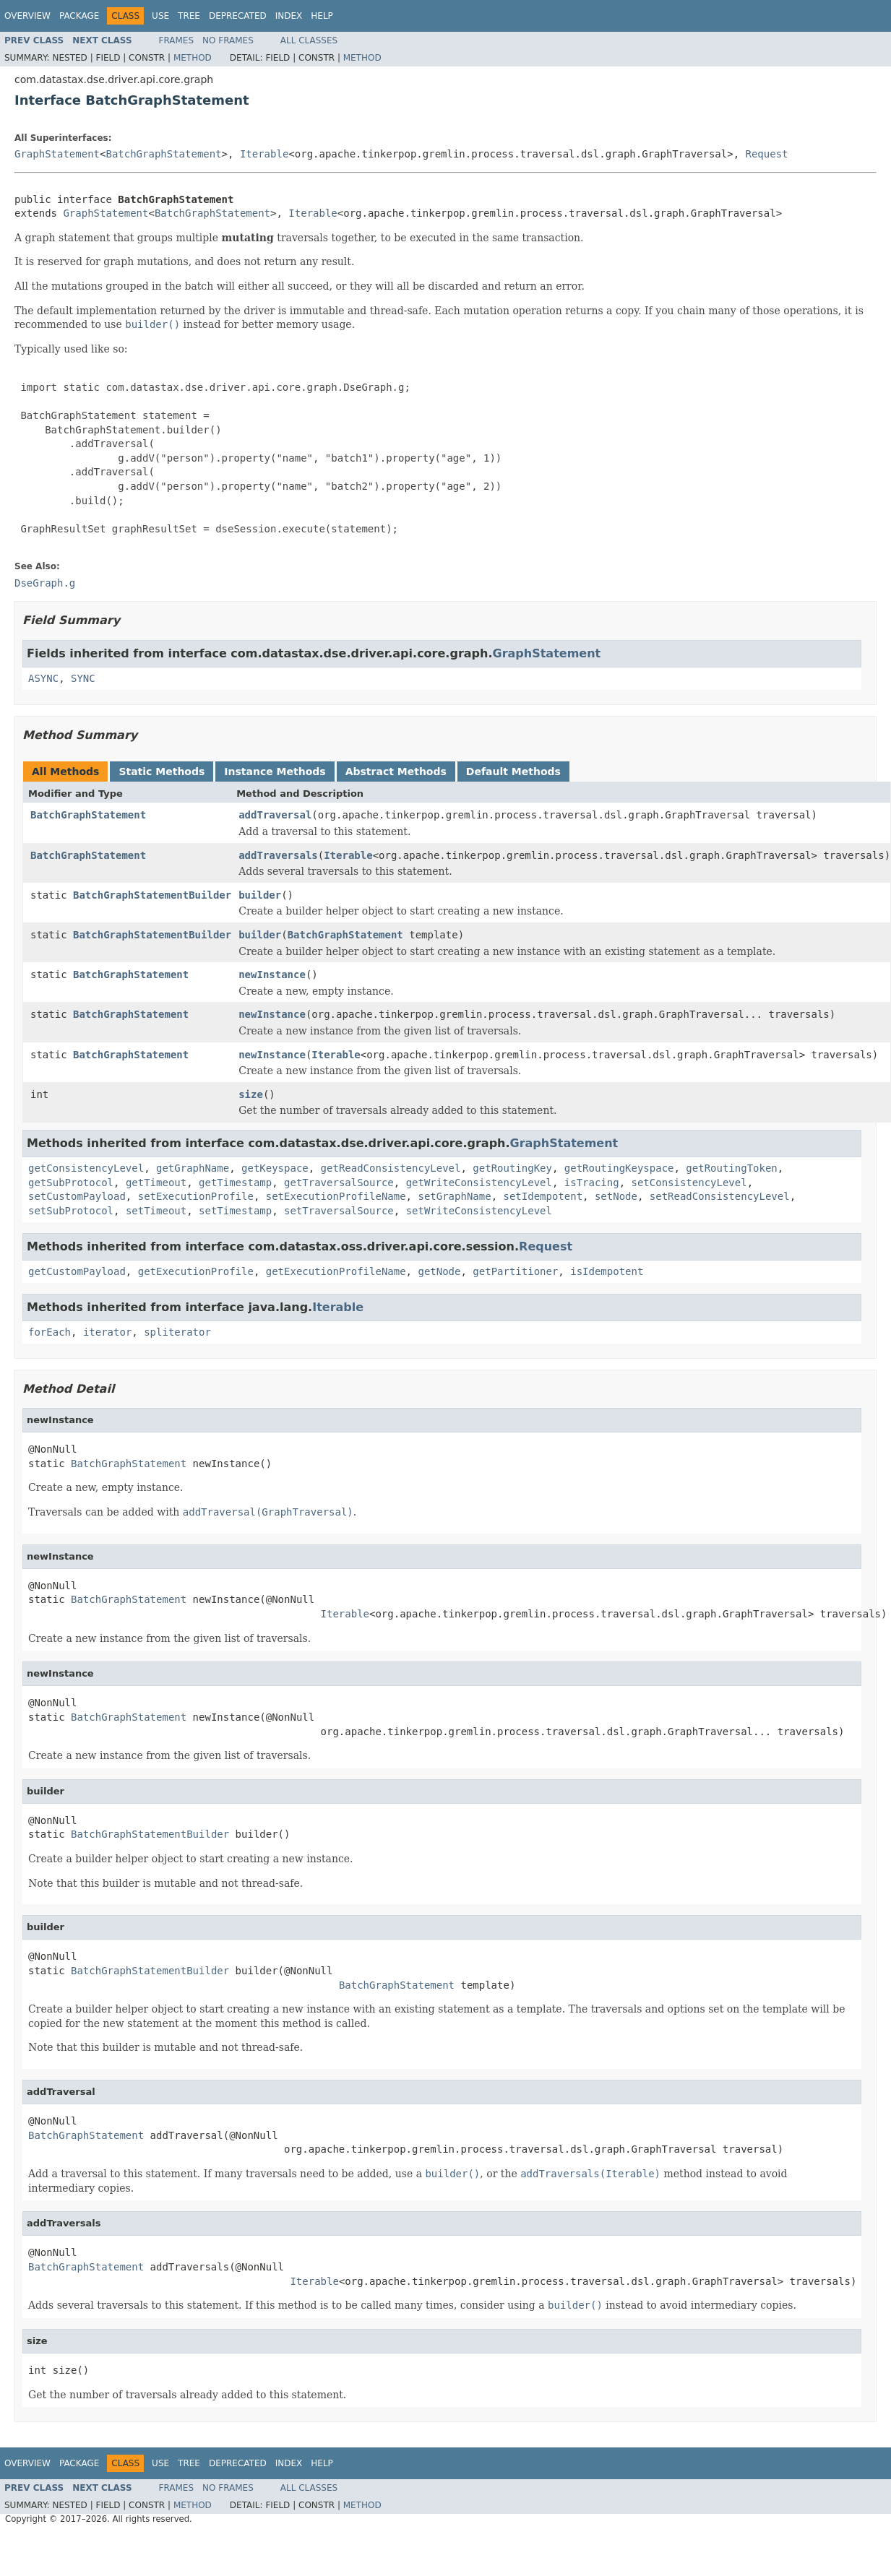 This screenshot has height=2576, width=891. Describe the element at coordinates (396, 771) in the screenshot. I see `Abstract Methods` at that location.